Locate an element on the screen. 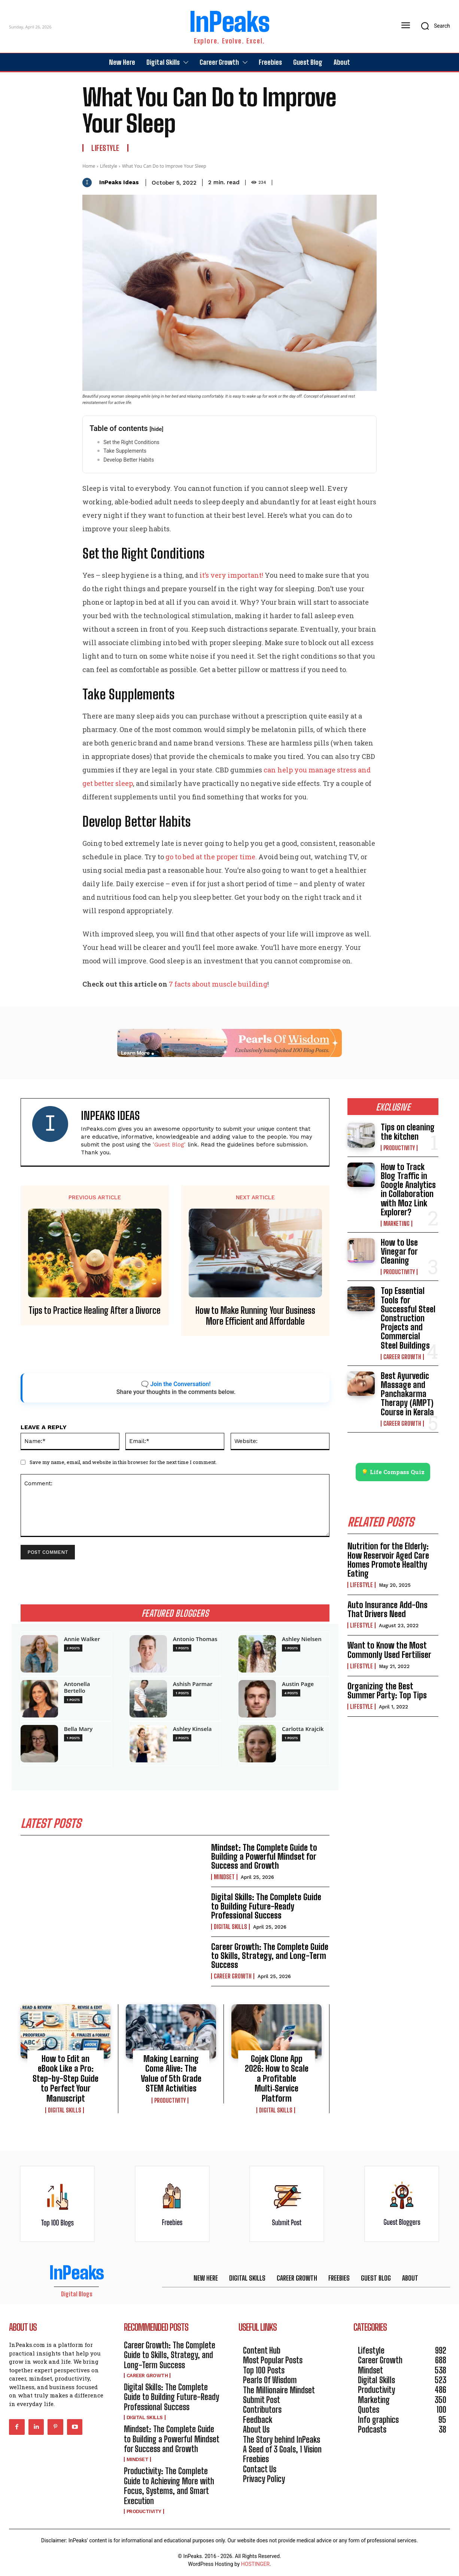  How to Track Blog Traffic in Google Analytics in Collaboration with Moz Link Explorer? is located at coordinates (408, 1189).